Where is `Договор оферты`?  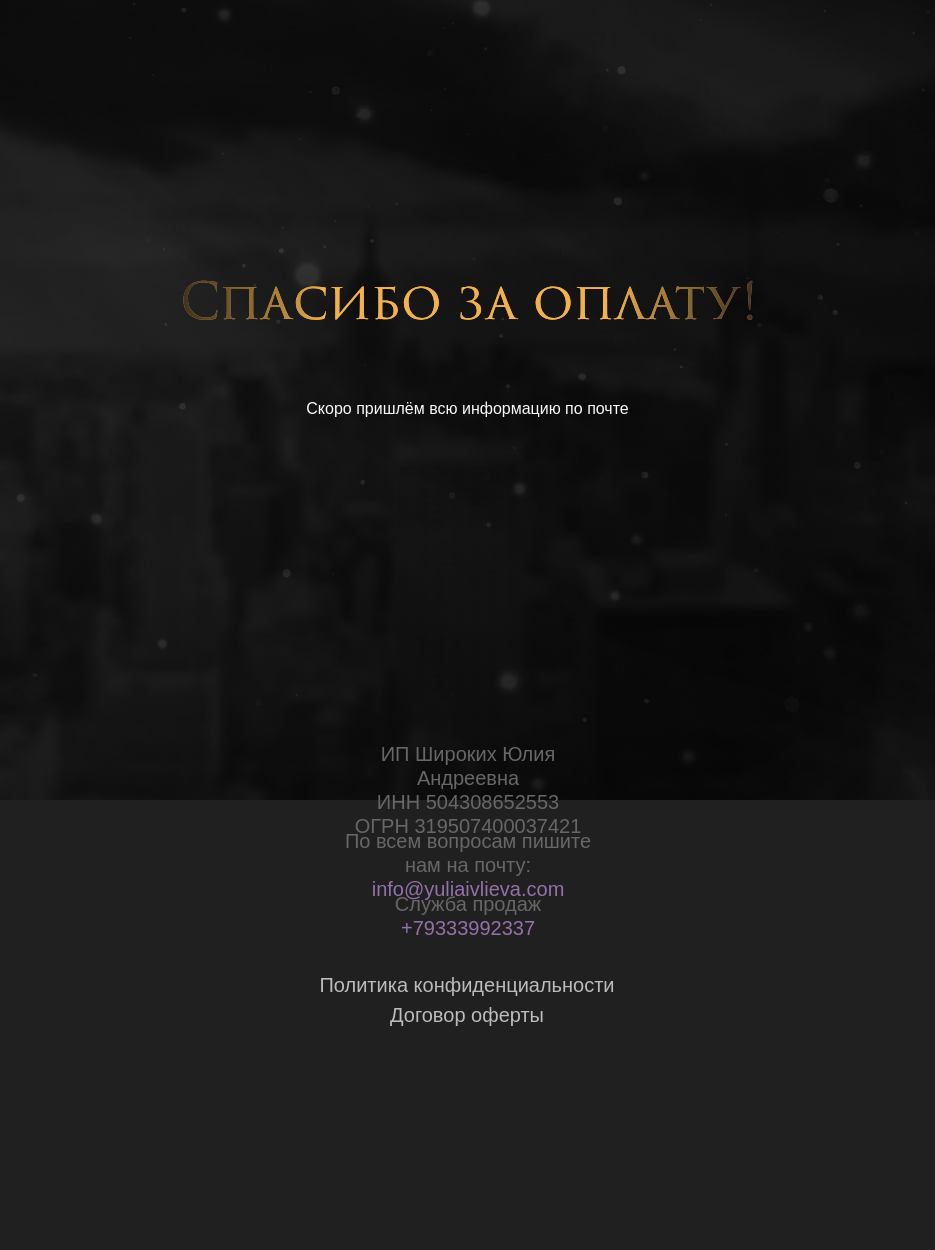 Договор оферты is located at coordinates (467, 1015).